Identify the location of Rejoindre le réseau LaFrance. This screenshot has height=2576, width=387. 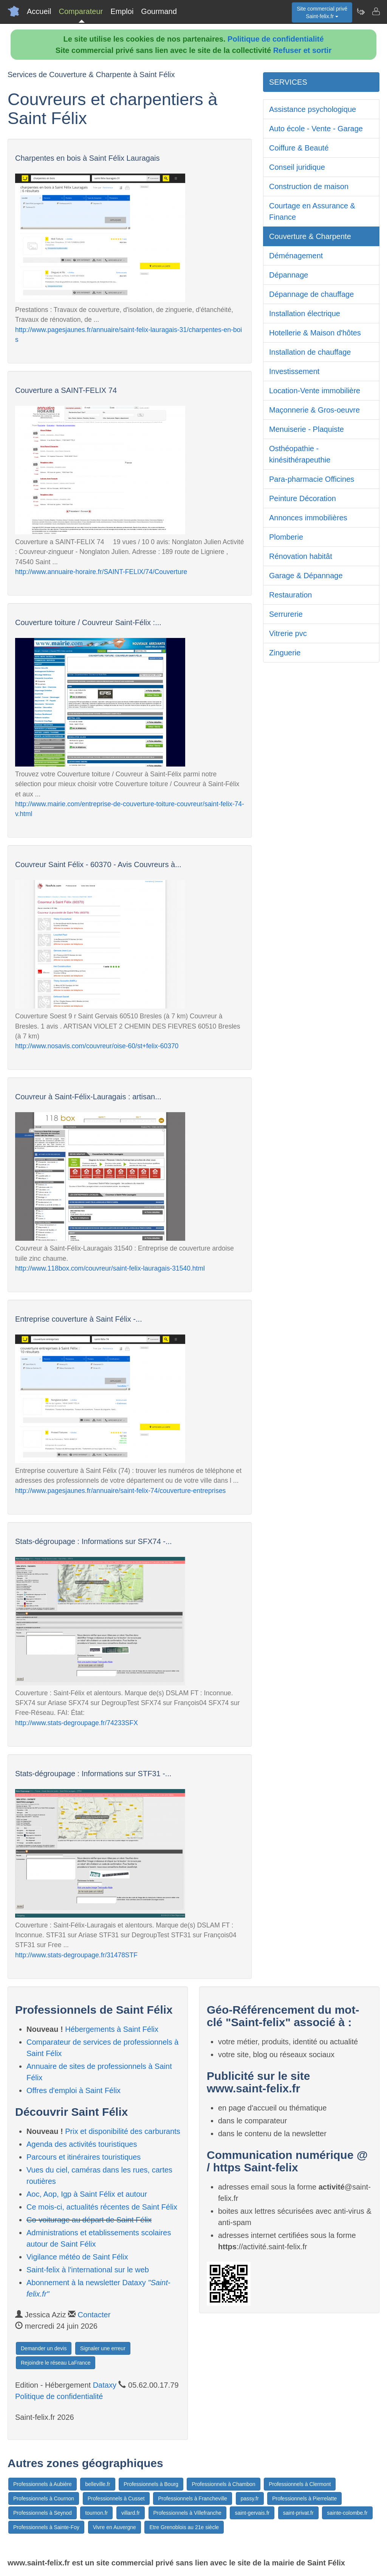
(55, 2363).